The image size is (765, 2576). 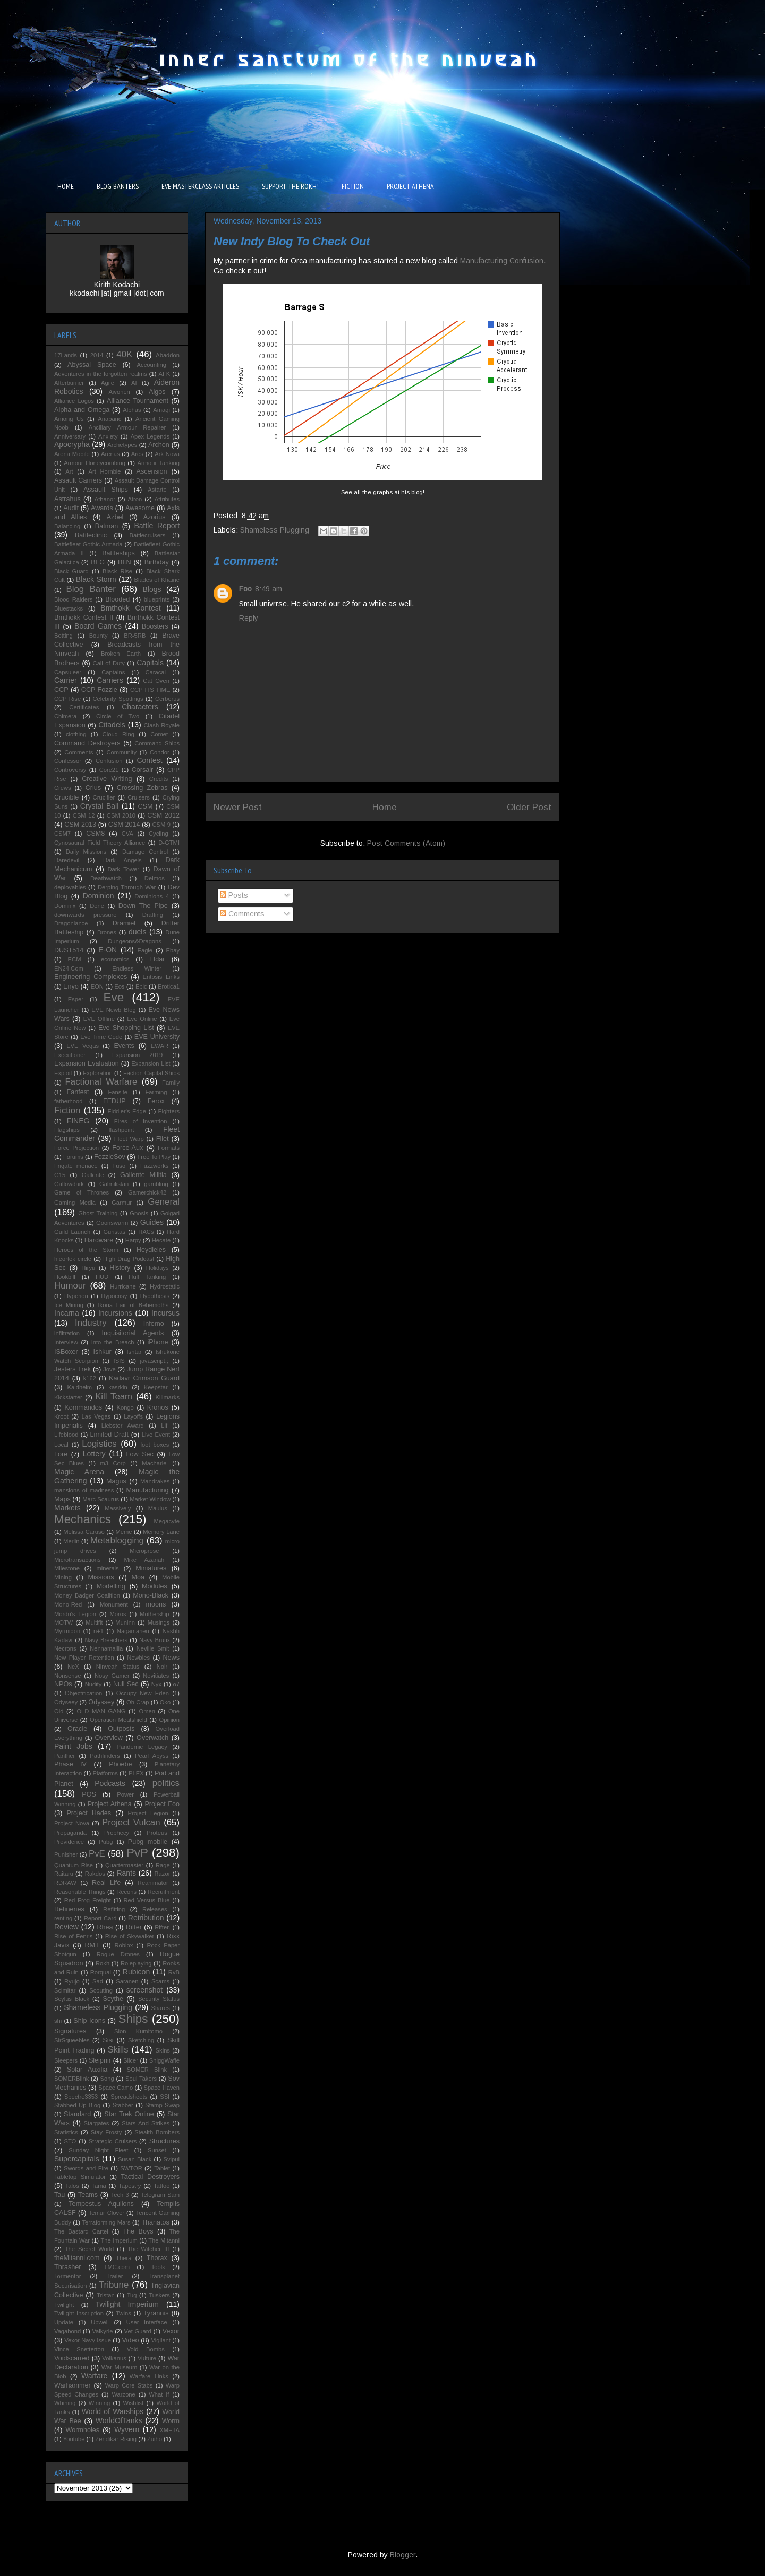 What do you see at coordinates (119, 2367) in the screenshot?
I see `War Museum` at bounding box center [119, 2367].